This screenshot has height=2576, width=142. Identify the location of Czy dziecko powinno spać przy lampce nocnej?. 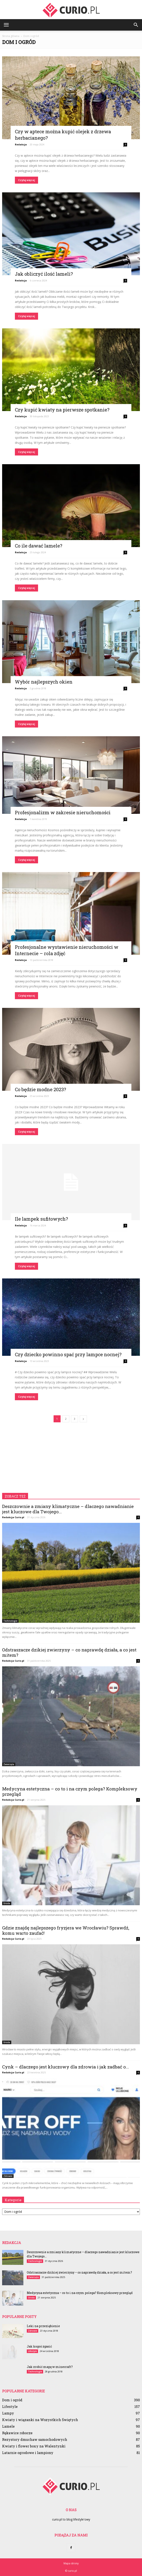
(68, 1354).